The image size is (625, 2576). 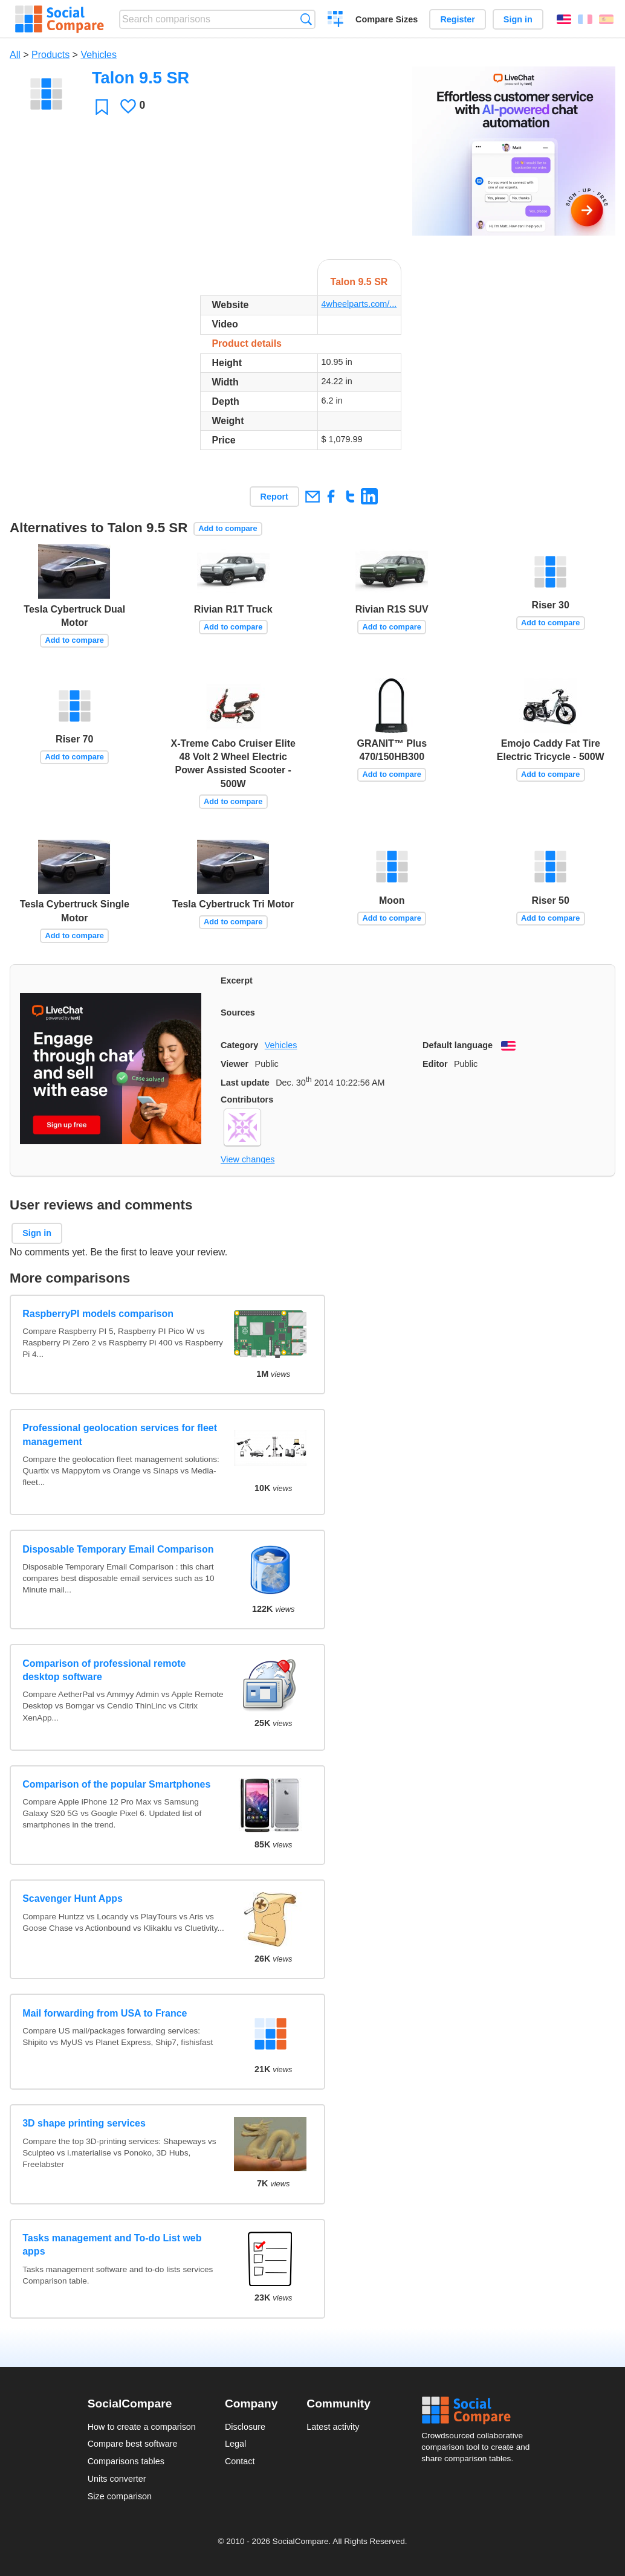 I want to click on Report, so click(x=274, y=496).